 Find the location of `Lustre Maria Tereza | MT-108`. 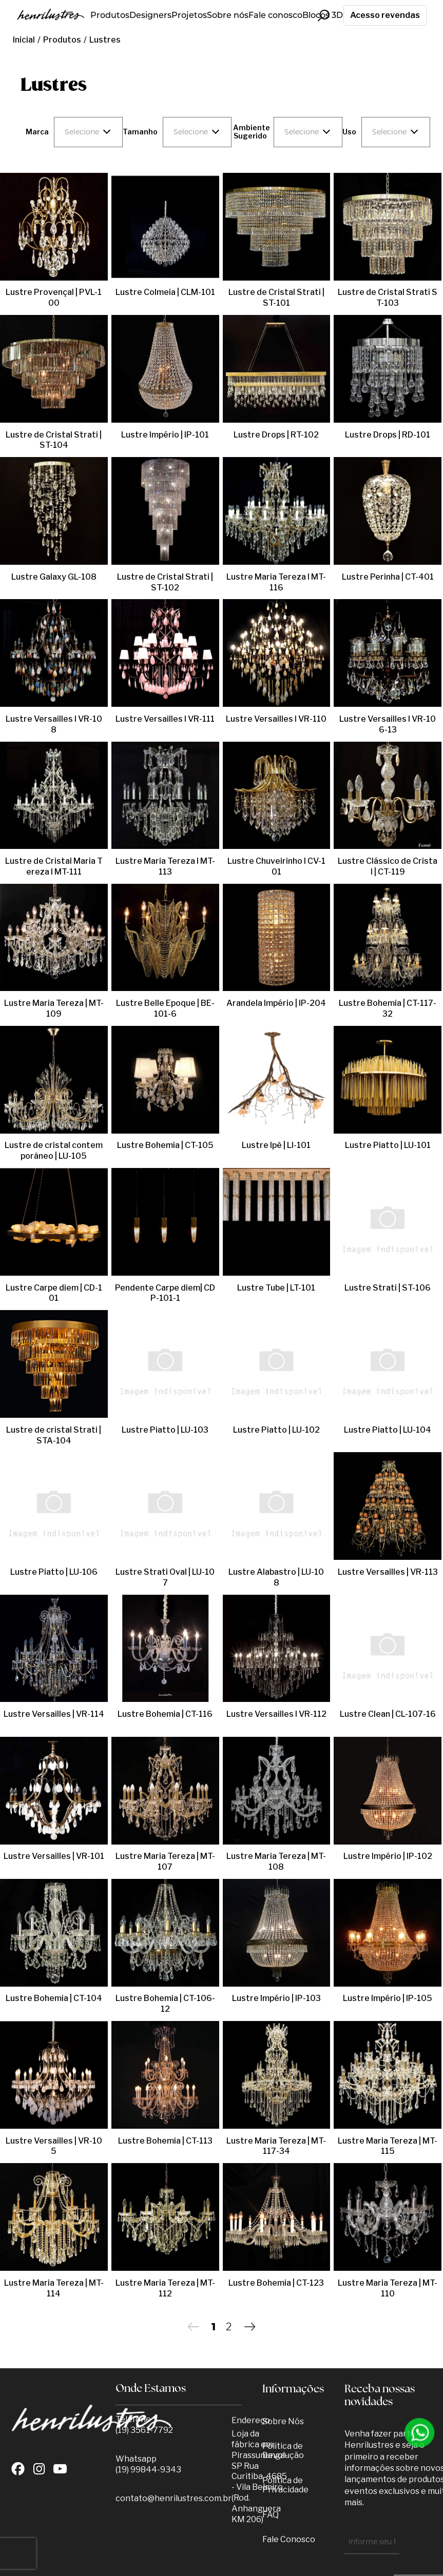

Lustre Maria Tereza | MT-108 is located at coordinates (276, 1861).